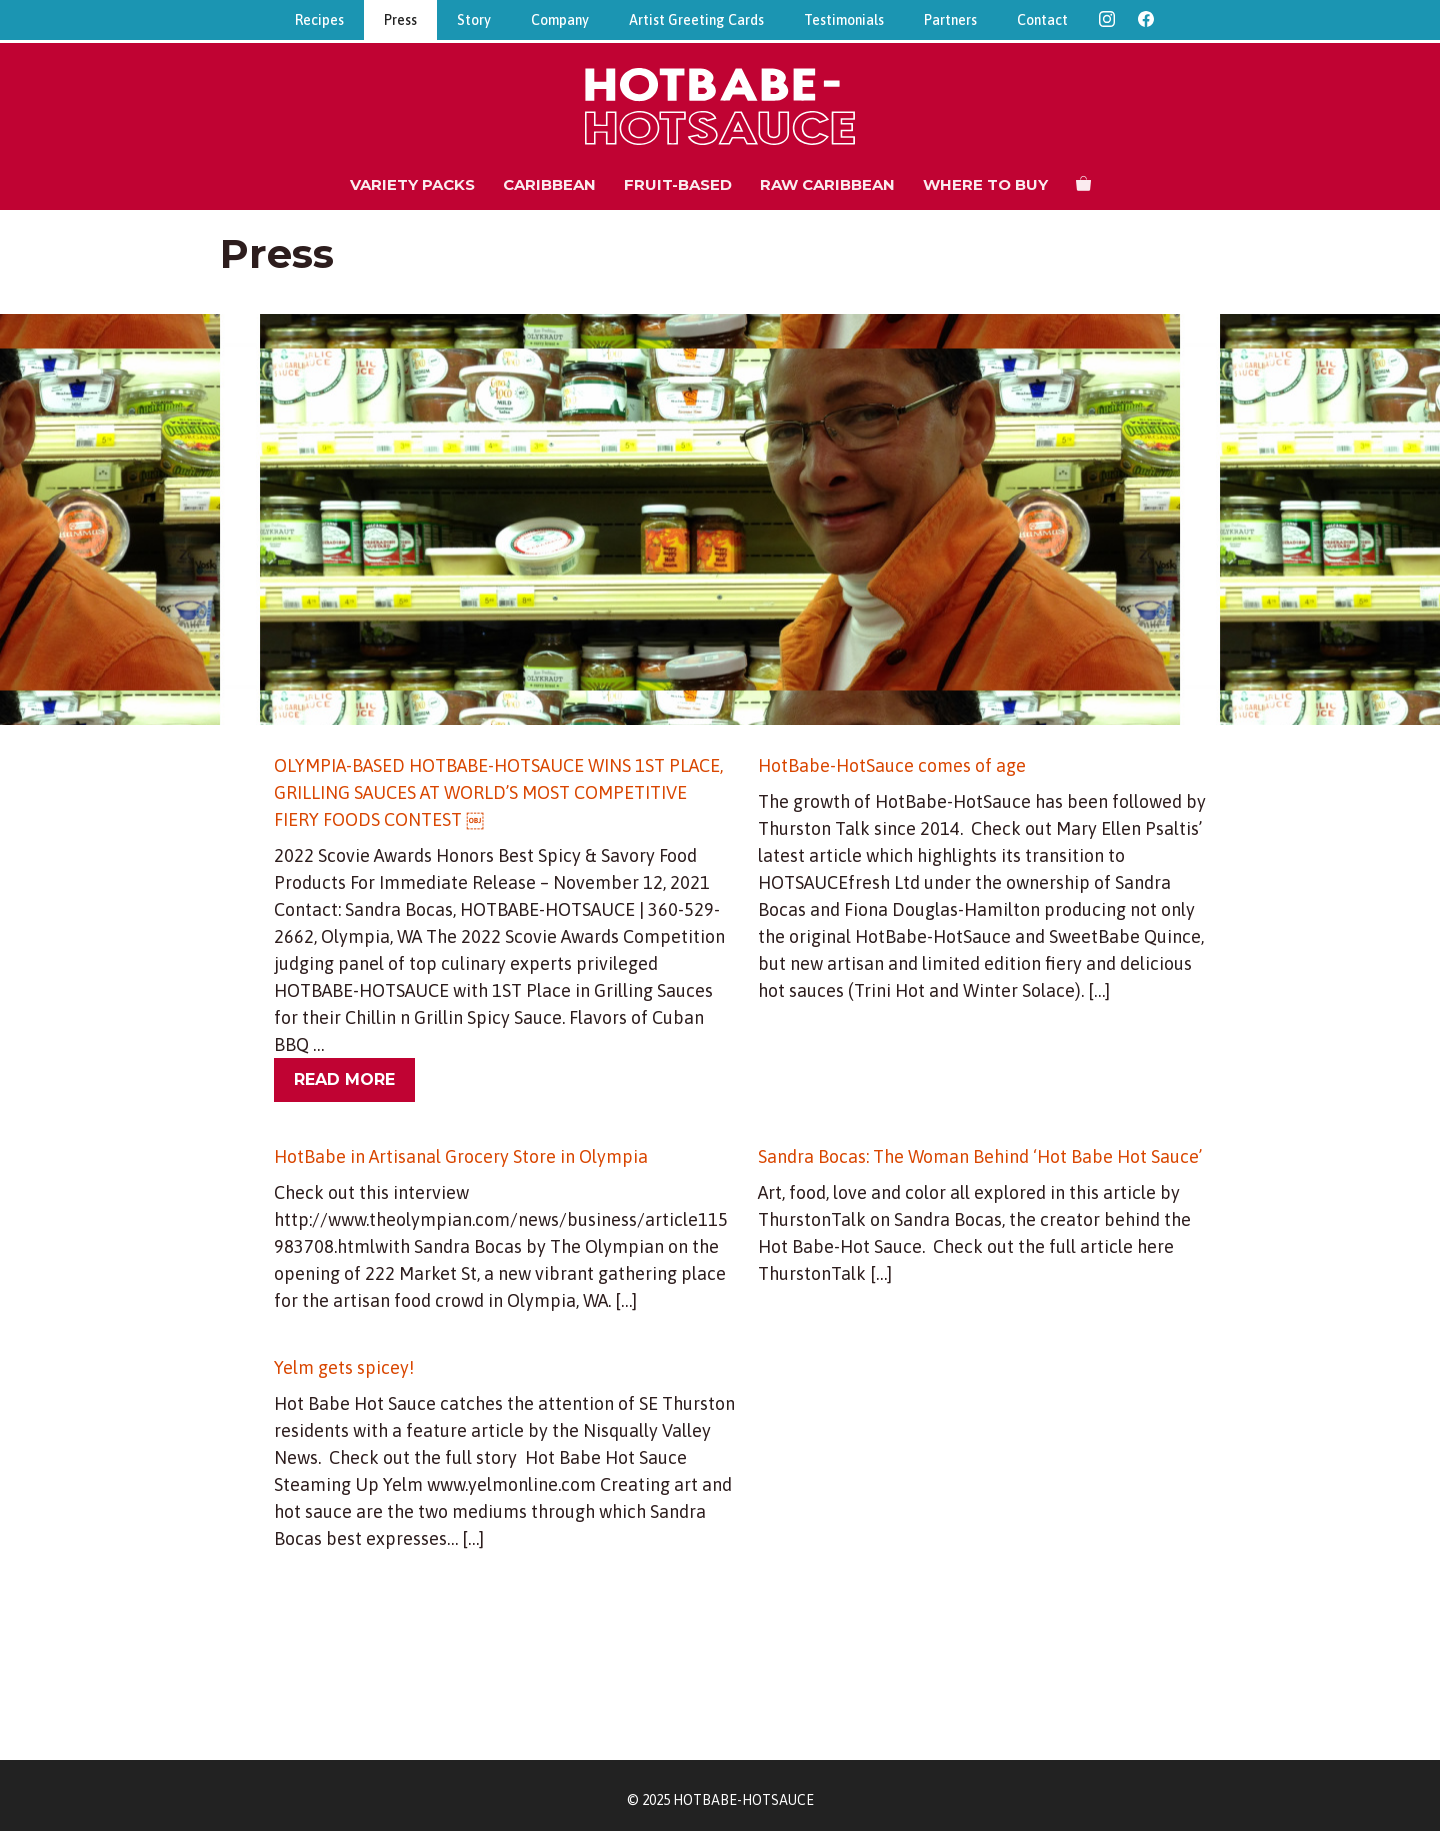 This screenshot has width=1440, height=1831. Describe the element at coordinates (319, 20) in the screenshot. I see `Recipes` at that location.